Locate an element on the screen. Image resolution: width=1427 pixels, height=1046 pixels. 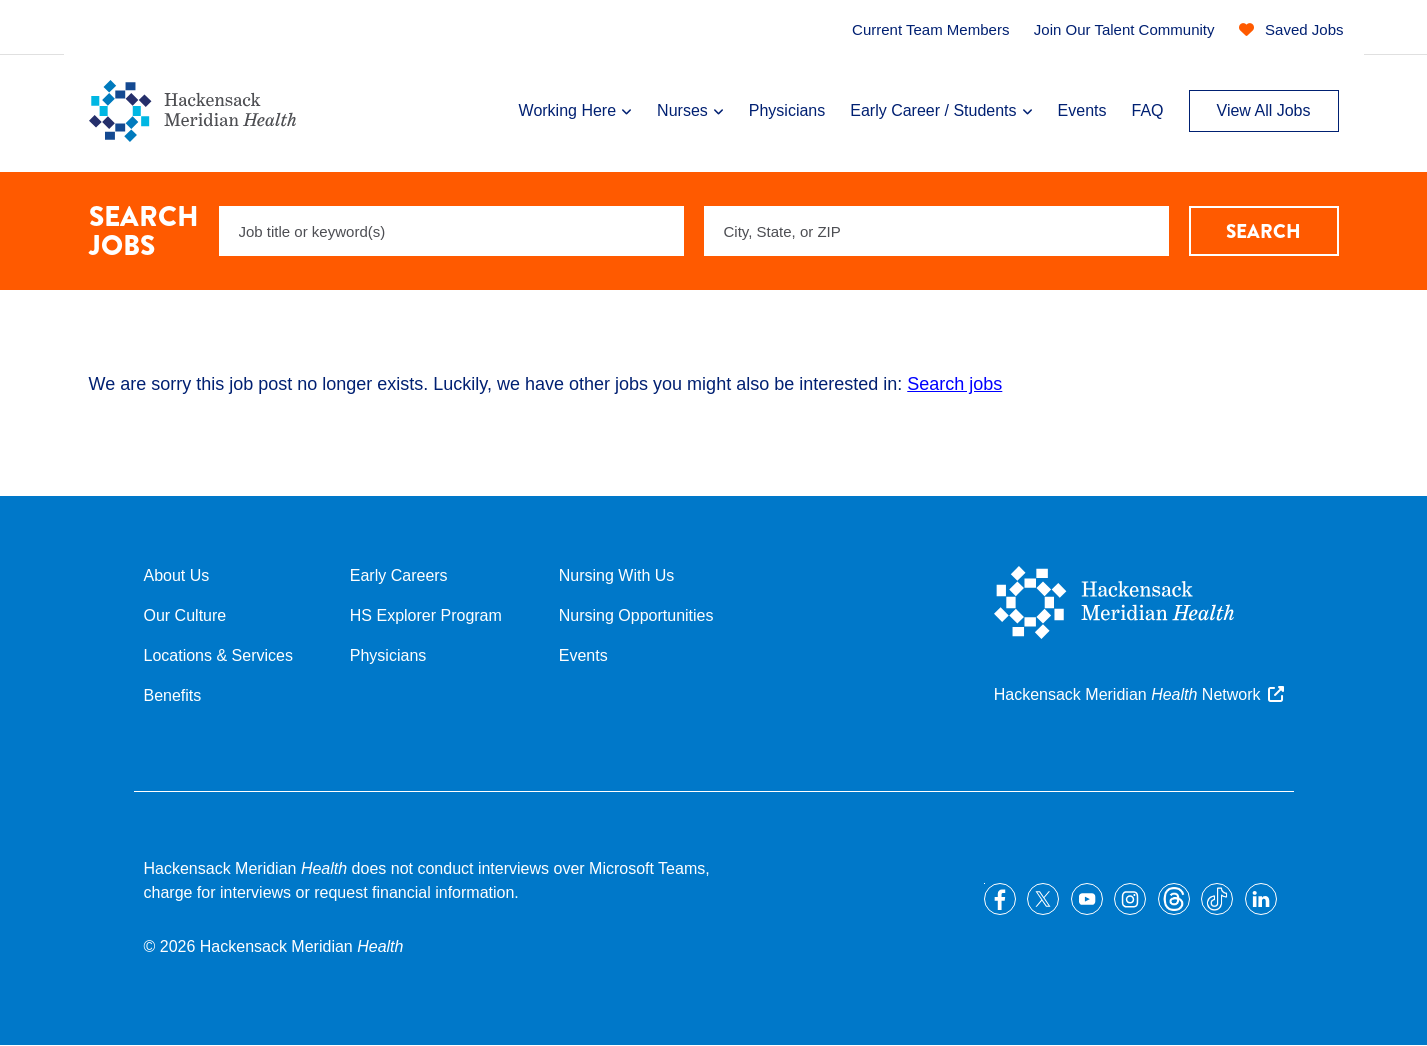
Working Here is located at coordinates (568, 110).